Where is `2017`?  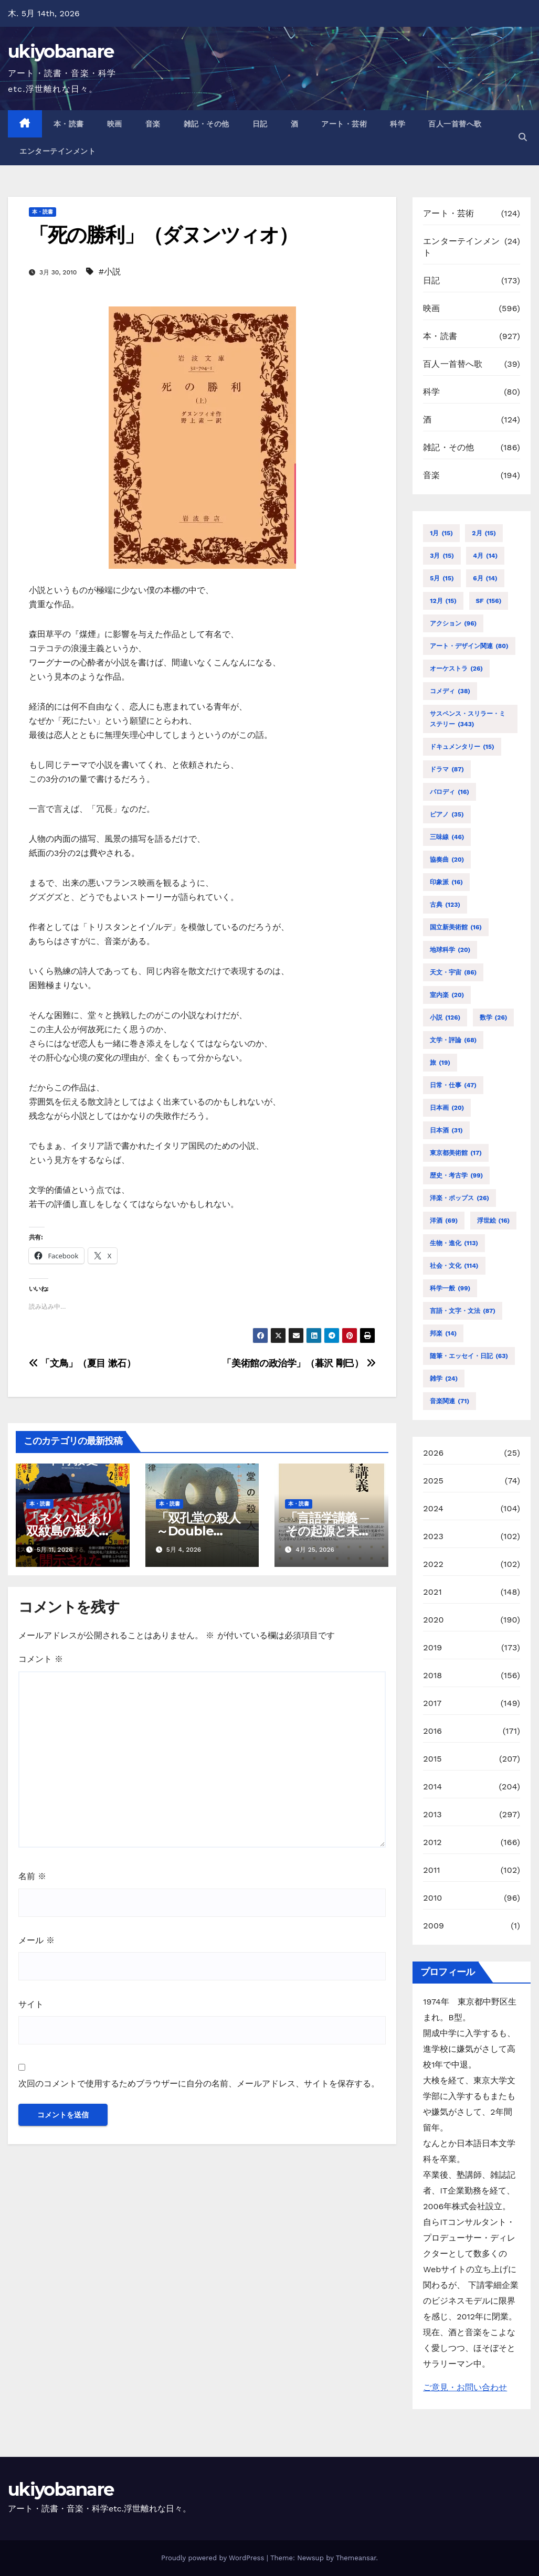
2017 is located at coordinates (432, 1703).